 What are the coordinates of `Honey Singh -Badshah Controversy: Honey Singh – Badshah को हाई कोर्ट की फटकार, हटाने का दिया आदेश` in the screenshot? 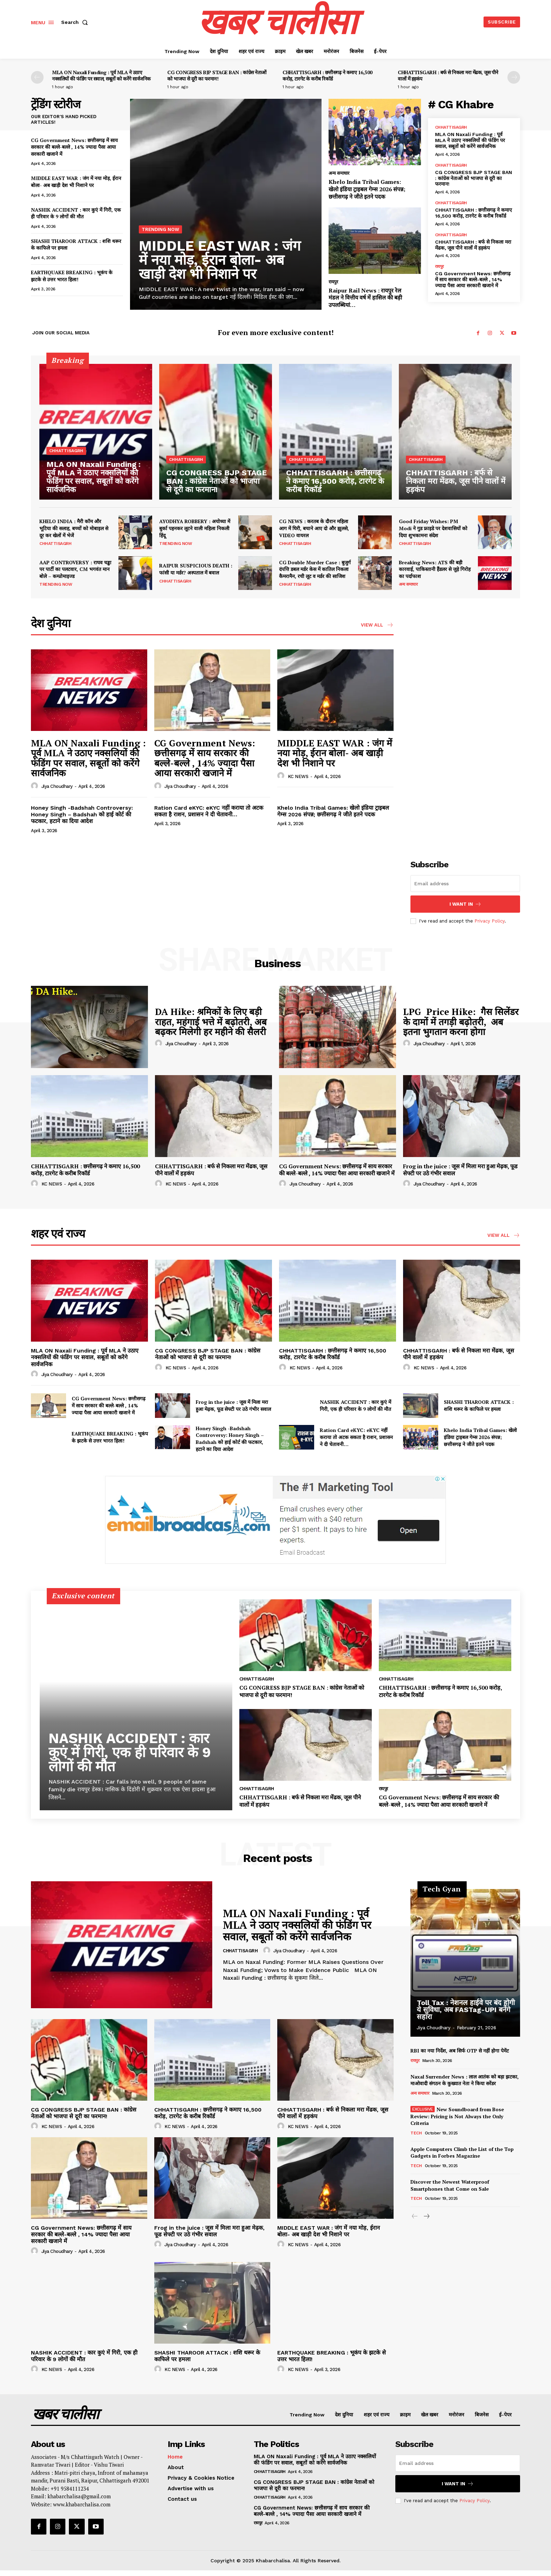 It's located at (82, 814).